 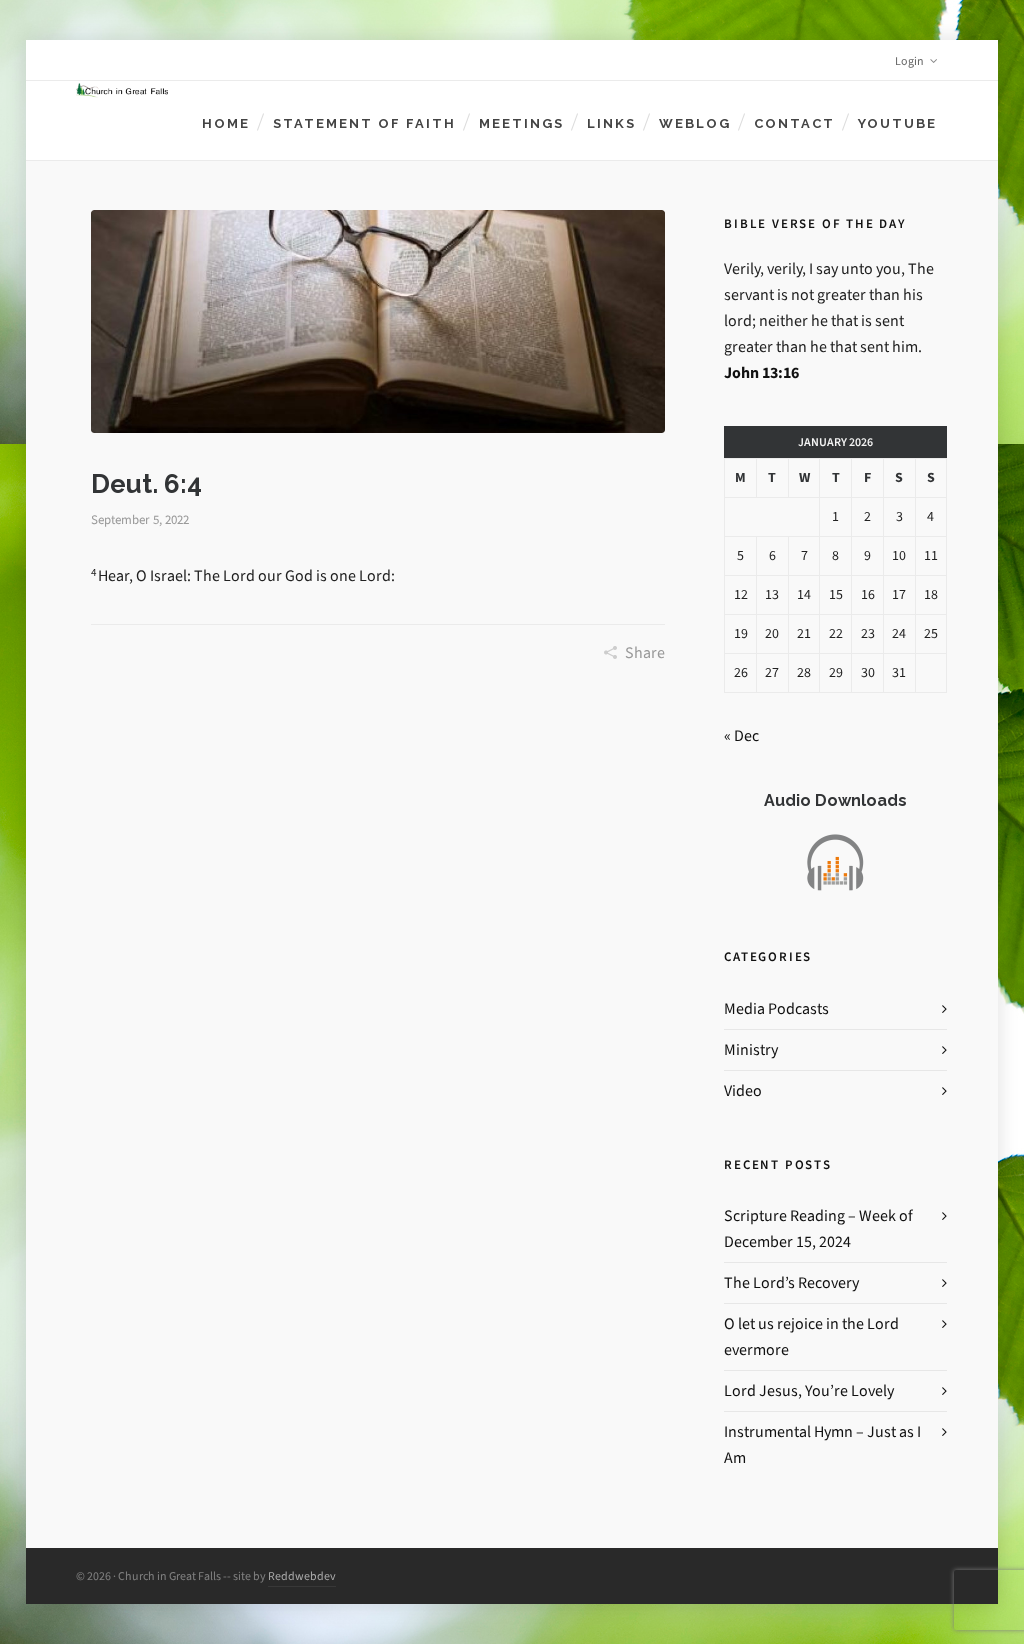 What do you see at coordinates (741, 735) in the screenshot?
I see `« Dec` at bounding box center [741, 735].